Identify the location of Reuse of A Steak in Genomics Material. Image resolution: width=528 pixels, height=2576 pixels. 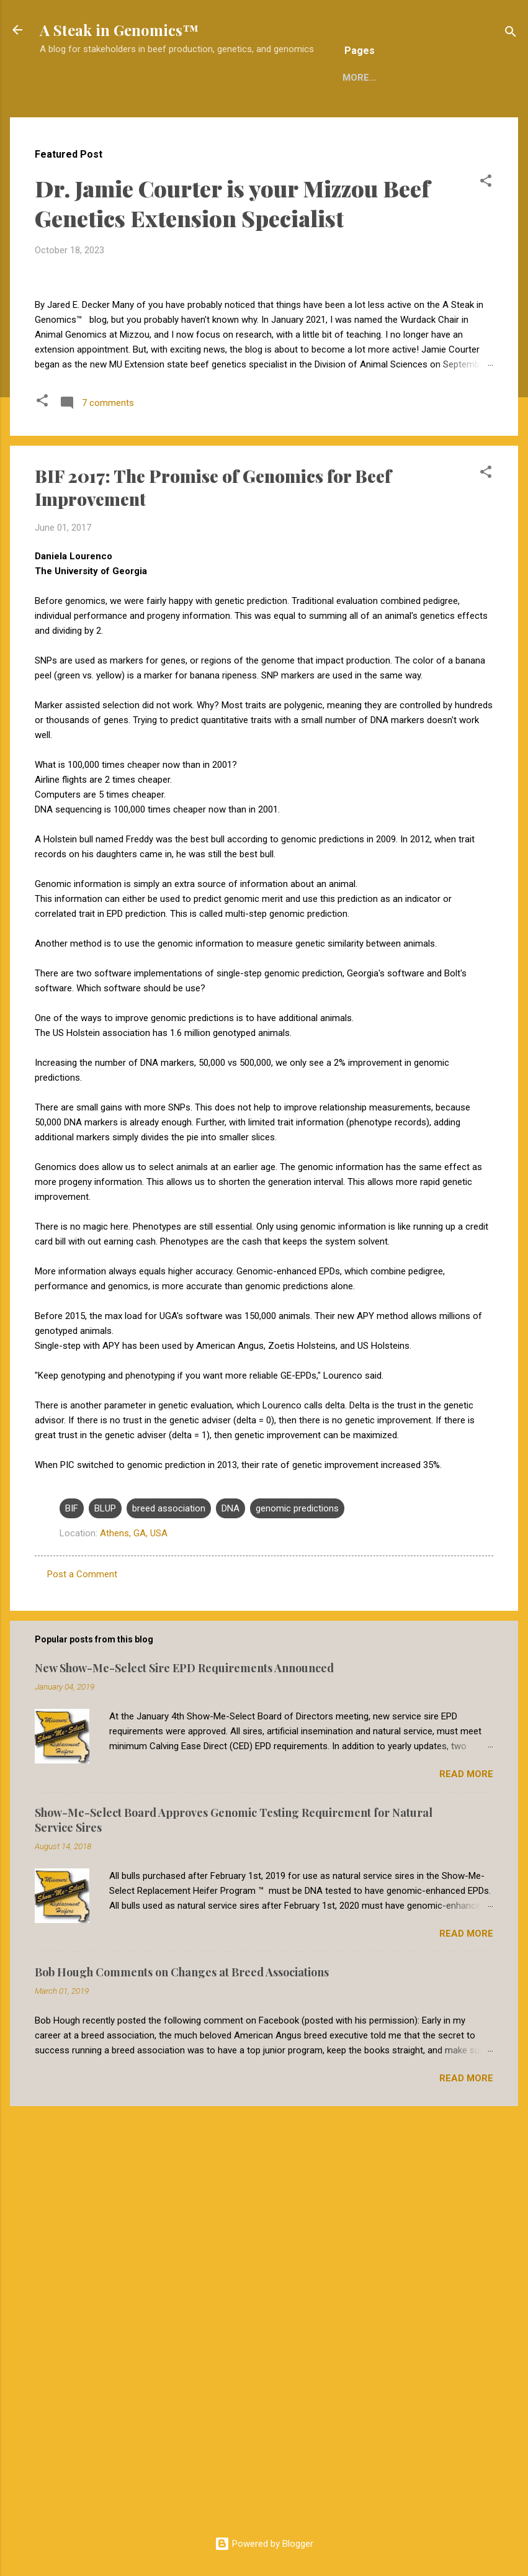
(261, 116).